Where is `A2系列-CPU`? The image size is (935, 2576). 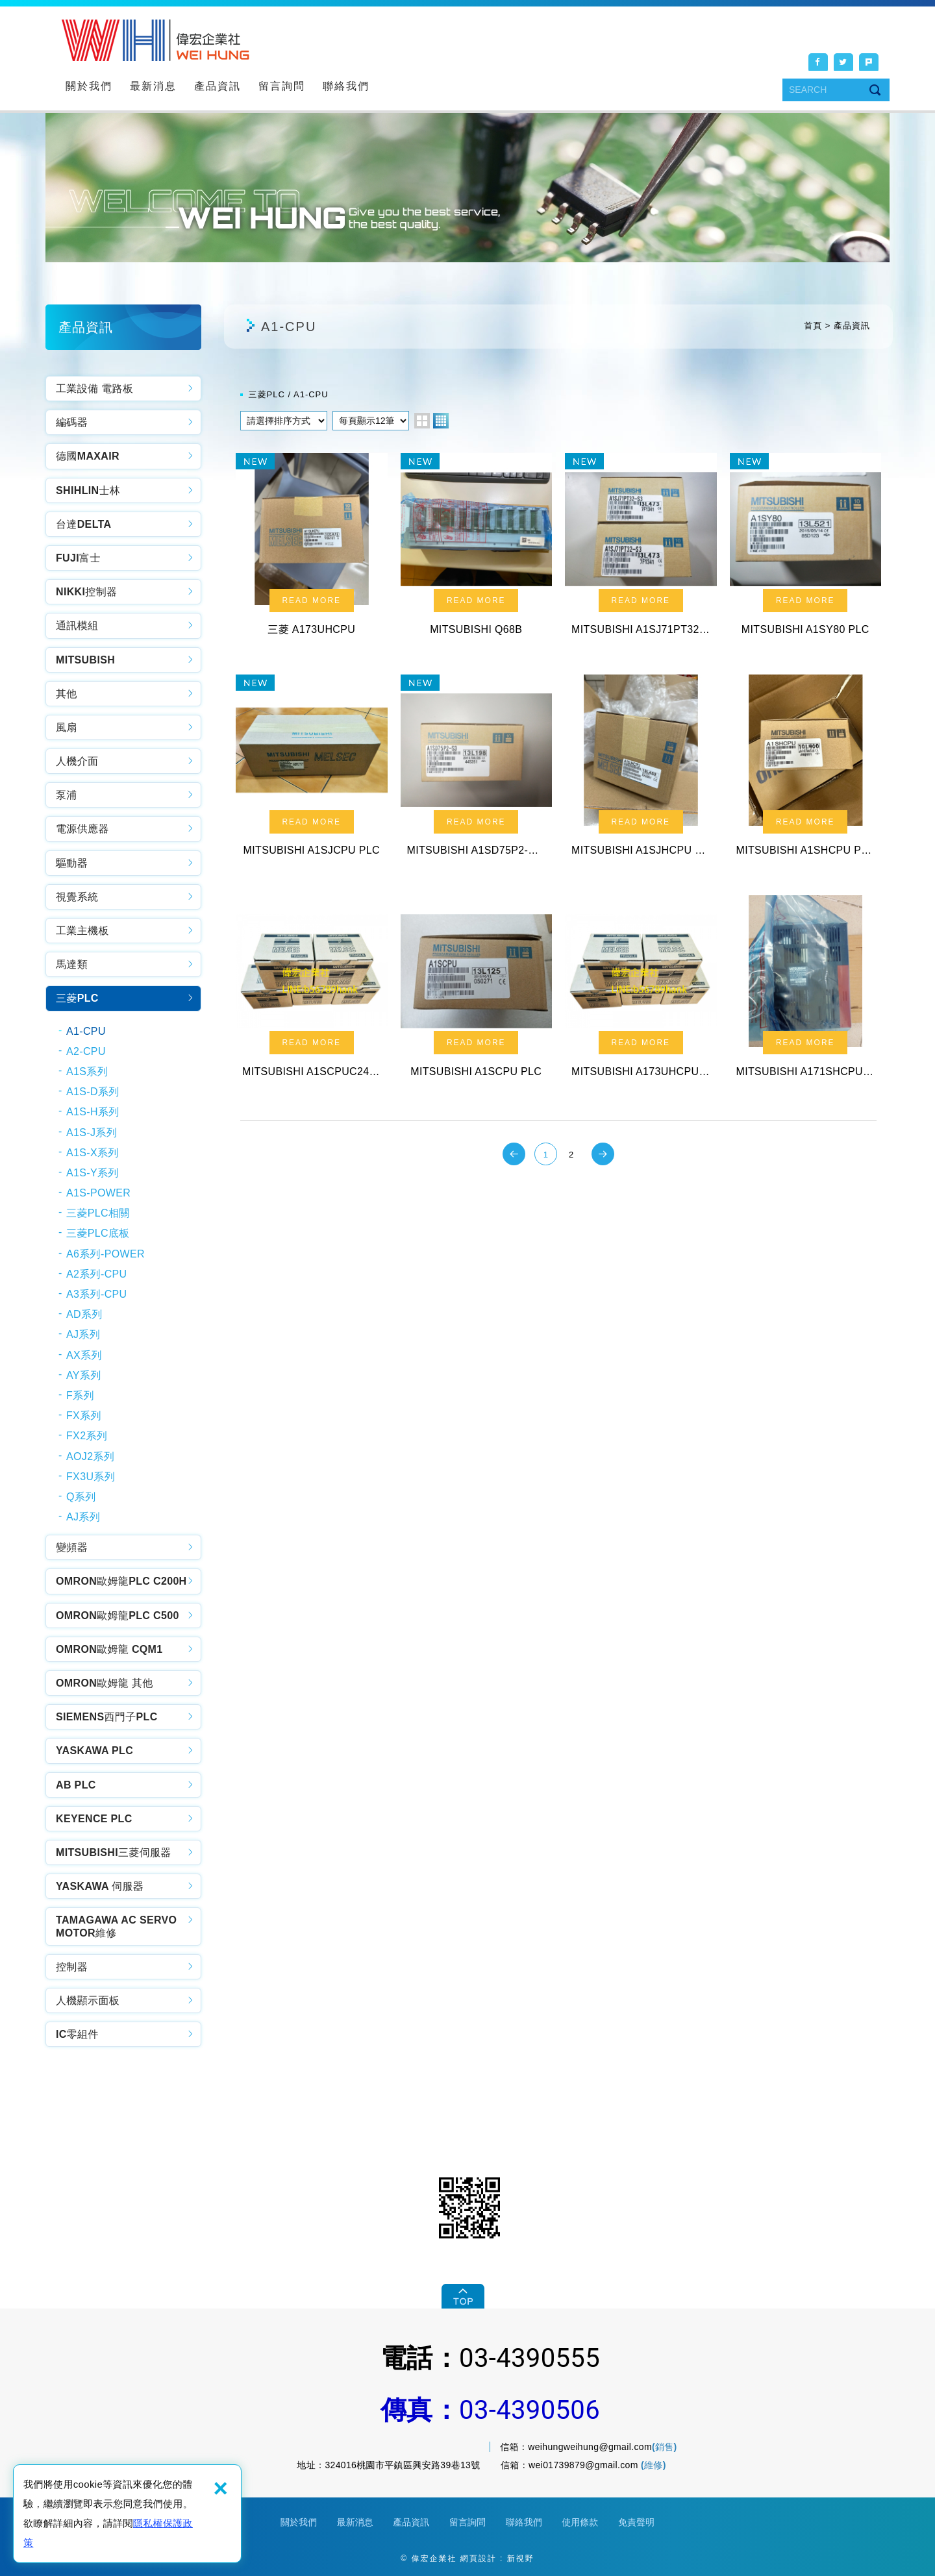 A2系列-CPU is located at coordinates (96, 1274).